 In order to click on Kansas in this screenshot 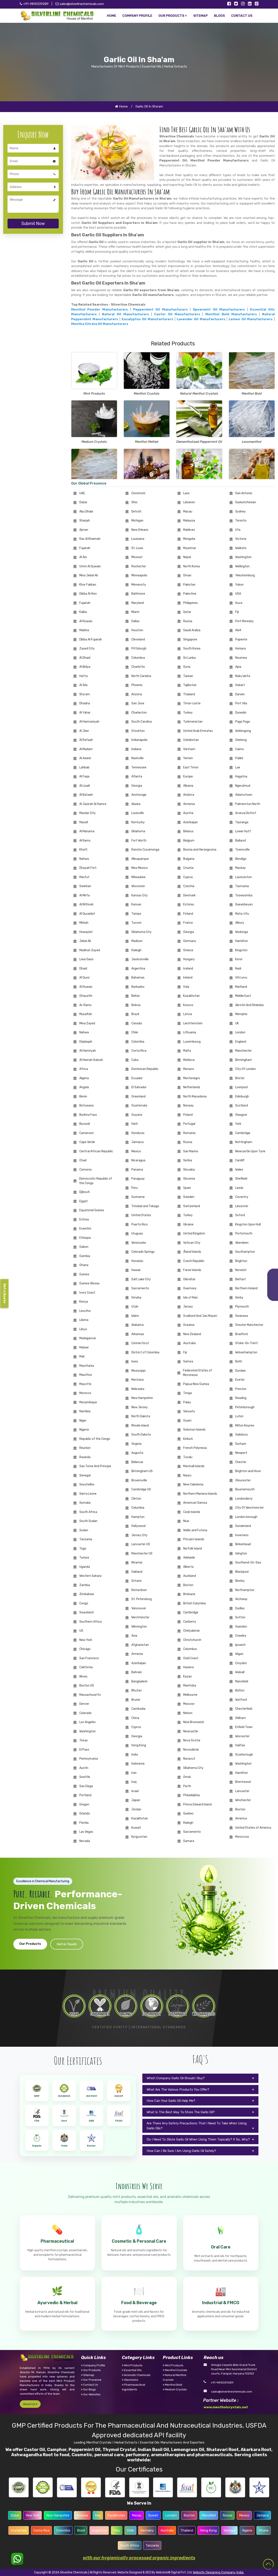, I will do `click(133, 904)`.